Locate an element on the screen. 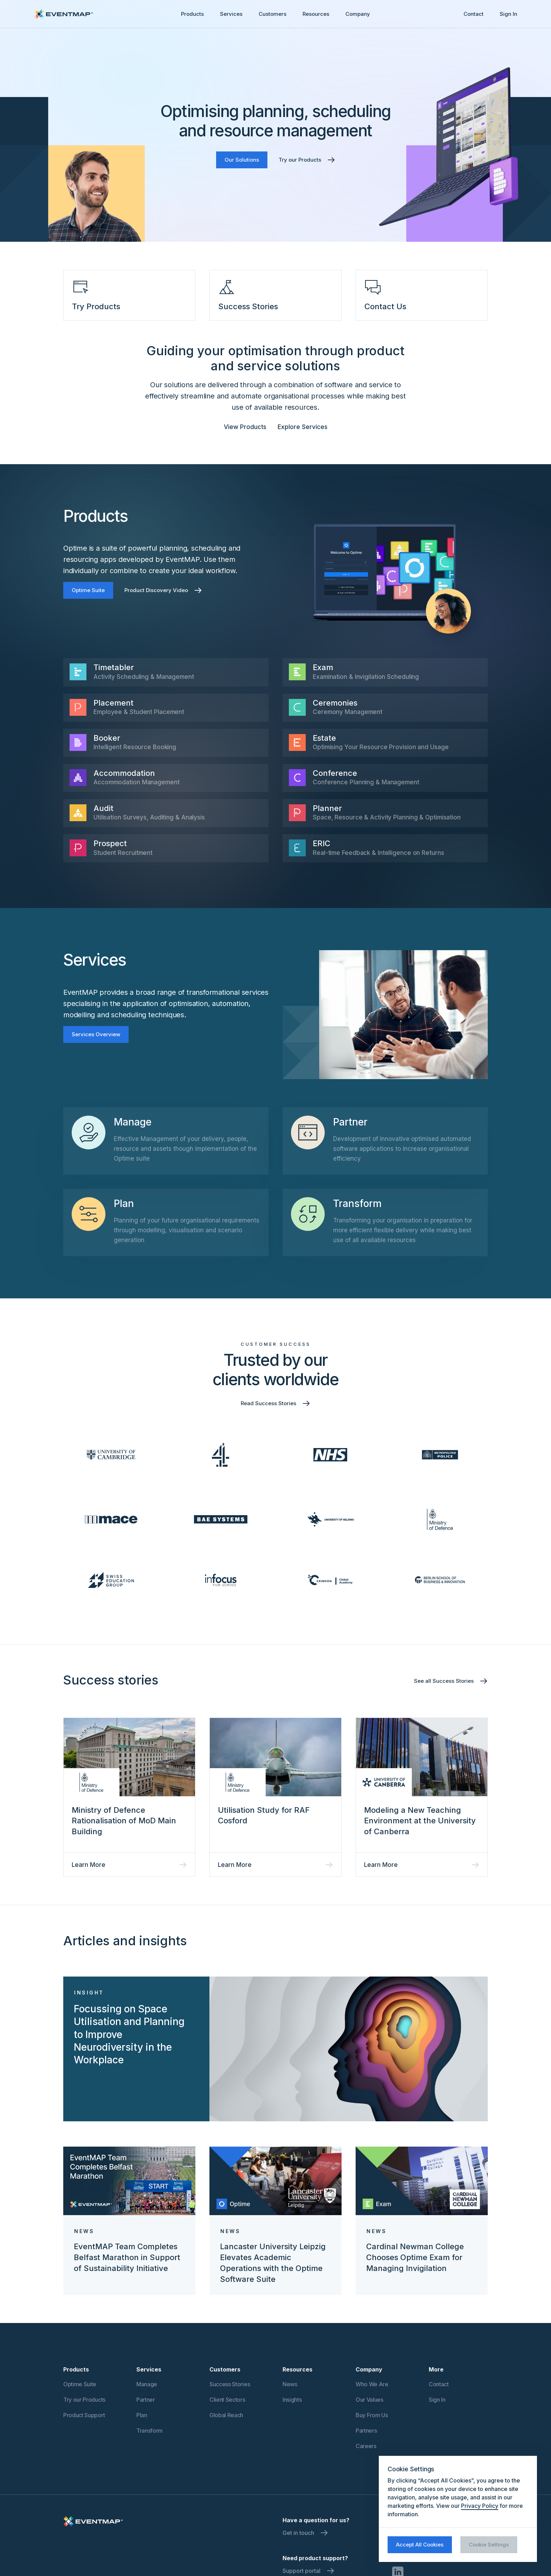 This screenshot has height=2576, width=551. Client Sectors is located at coordinates (227, 2399).